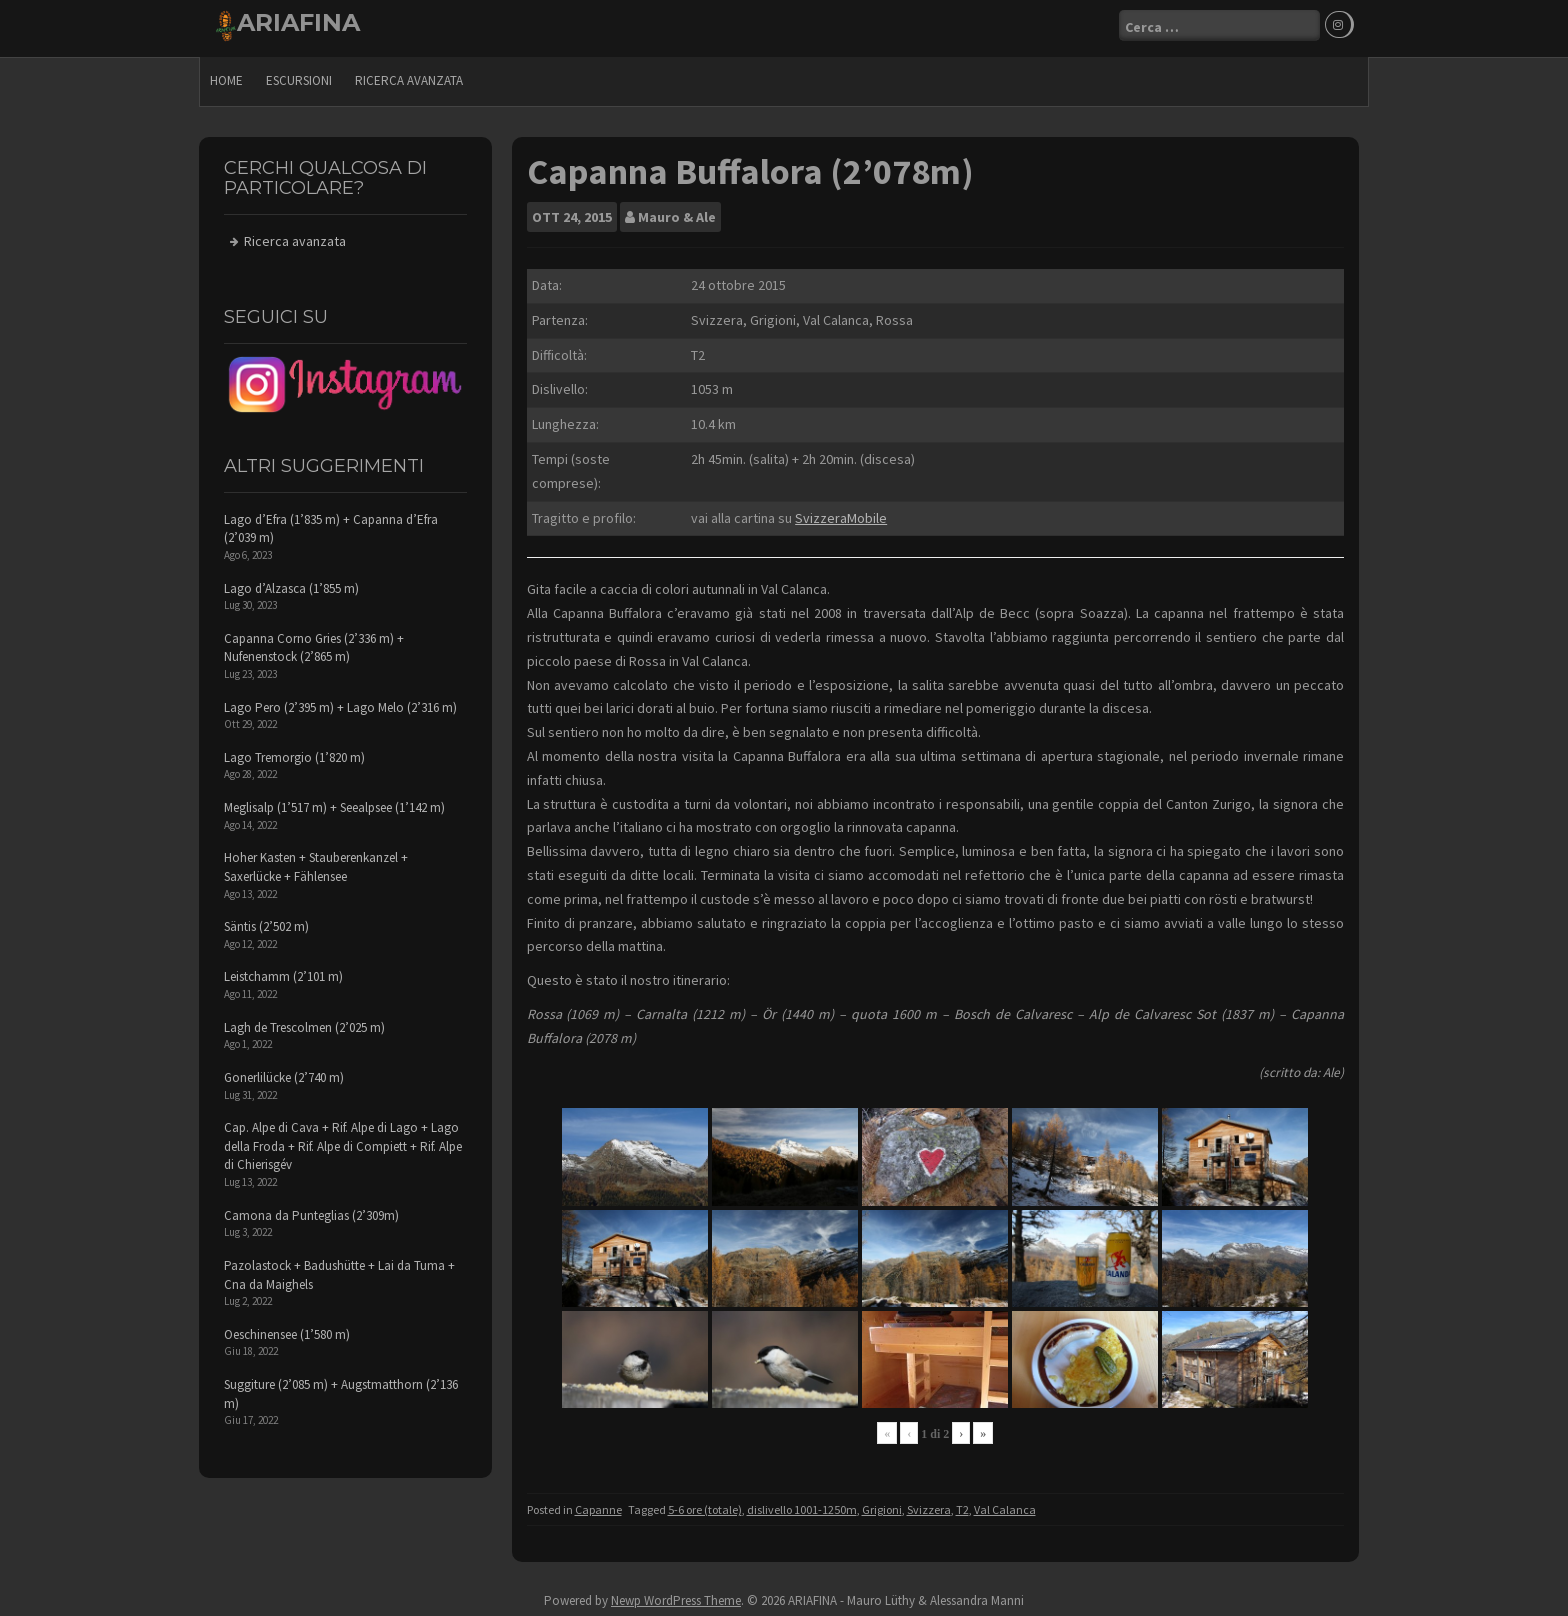 The height and width of the screenshot is (1616, 1568). What do you see at coordinates (298, 22) in the screenshot?
I see `ARIAFINA` at bounding box center [298, 22].